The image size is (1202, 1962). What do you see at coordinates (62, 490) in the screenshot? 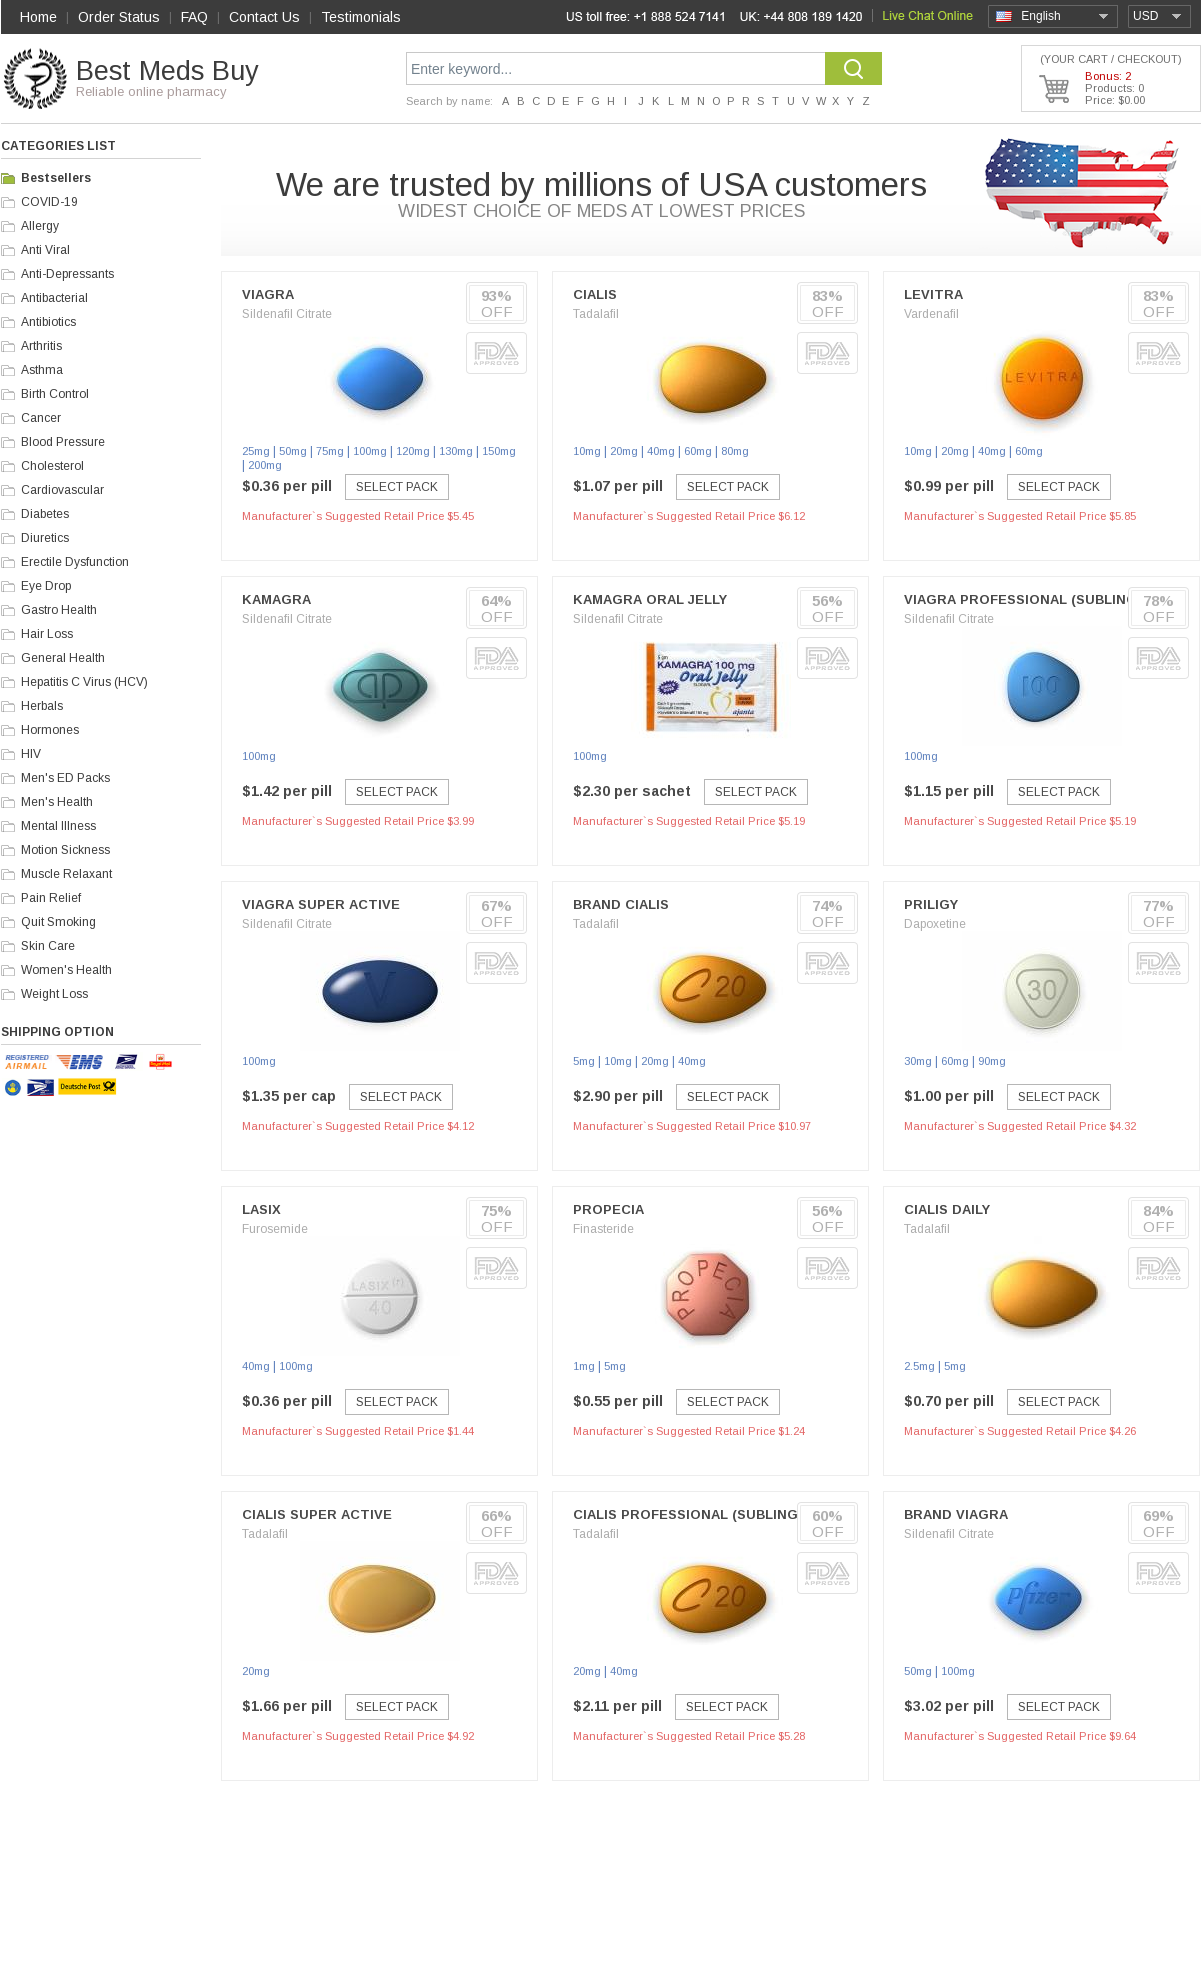
I see `Cardiovascular` at bounding box center [62, 490].